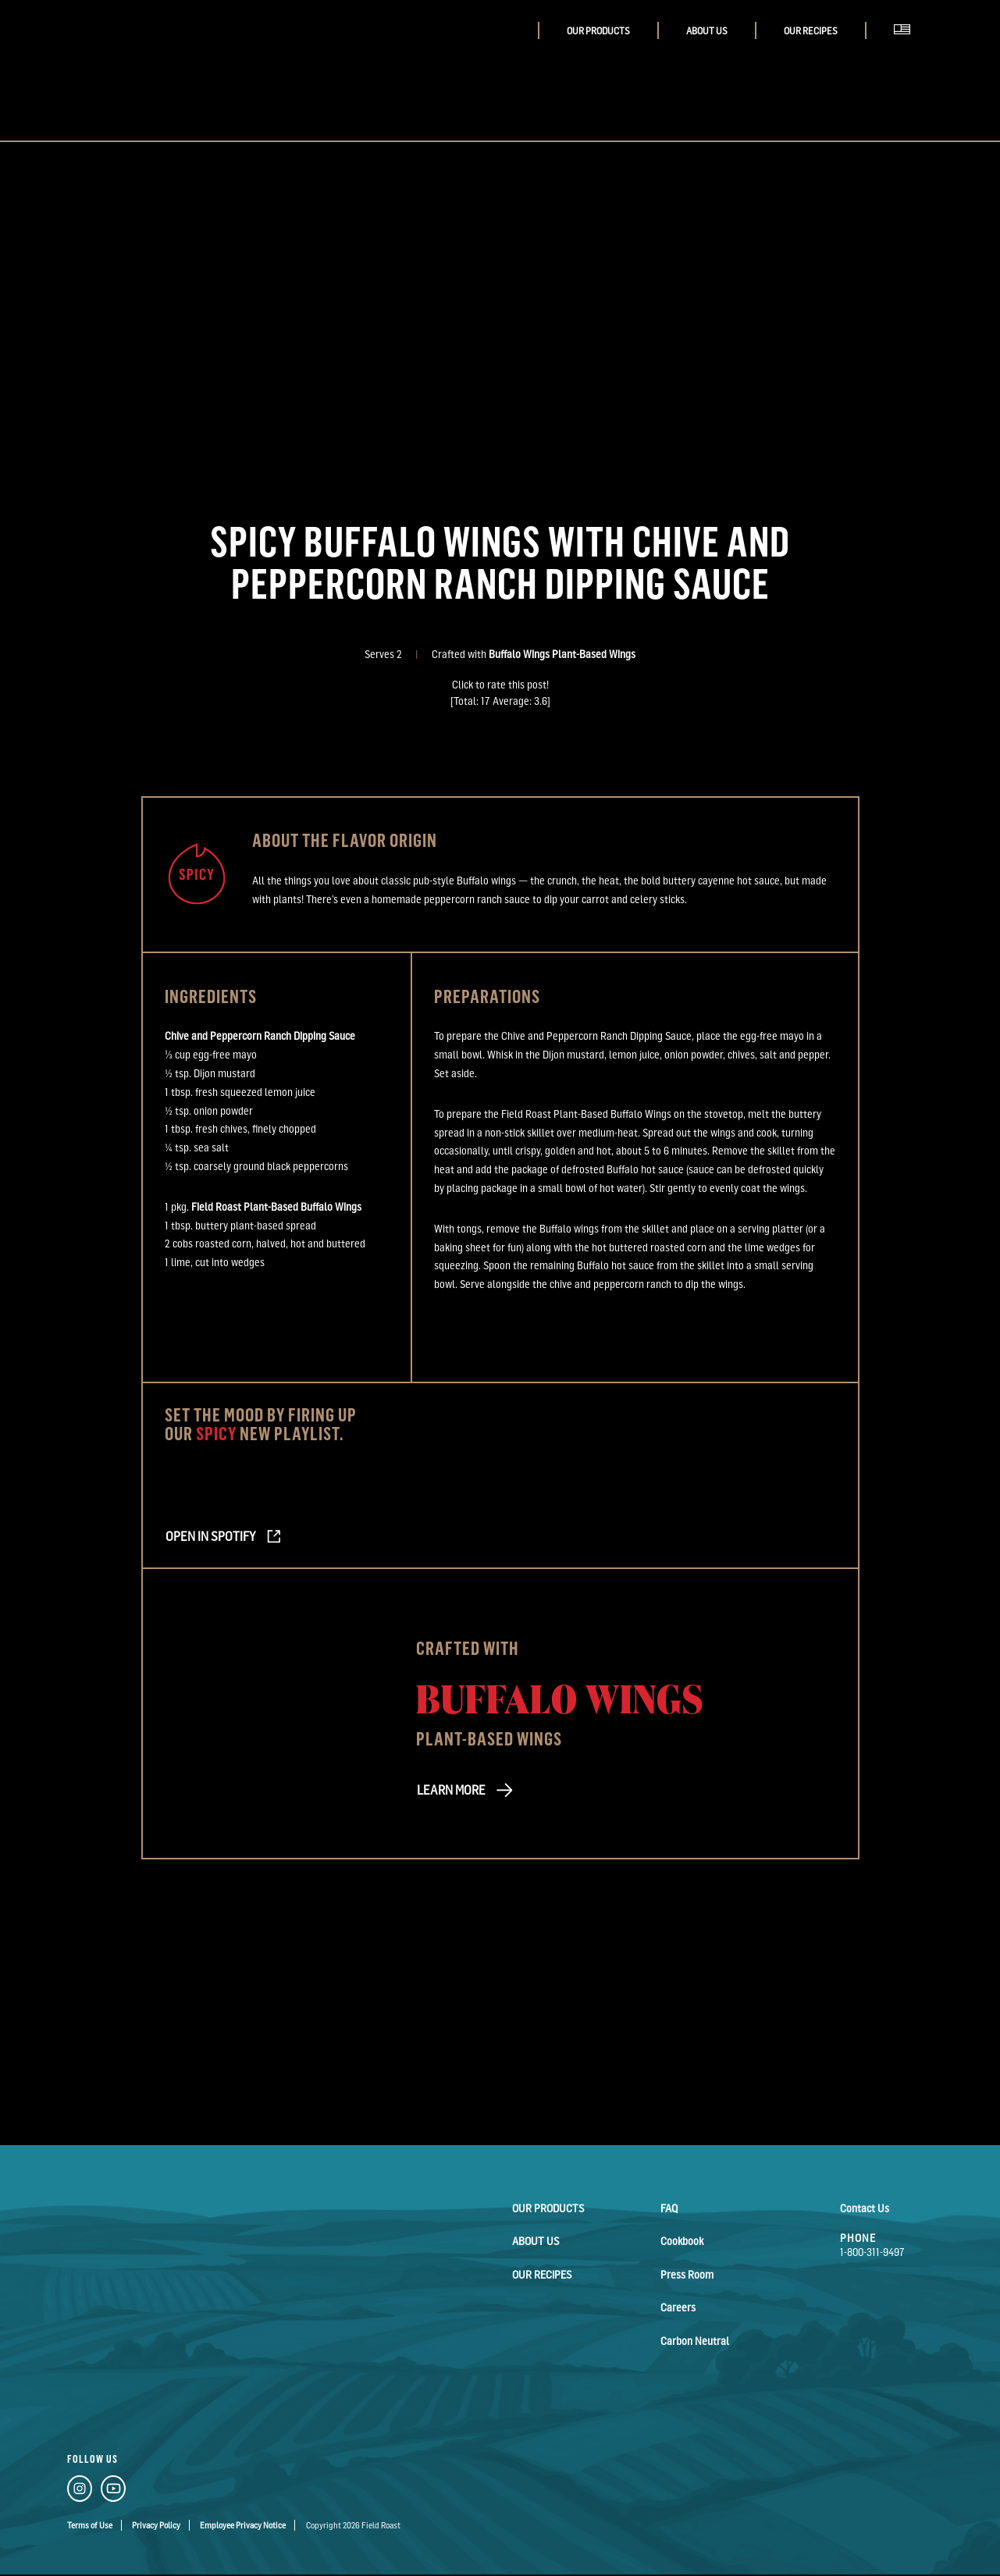 The width and height of the screenshot is (1000, 2576). Describe the element at coordinates (113, 2491) in the screenshot. I see `[YouTube Link]` at that location.